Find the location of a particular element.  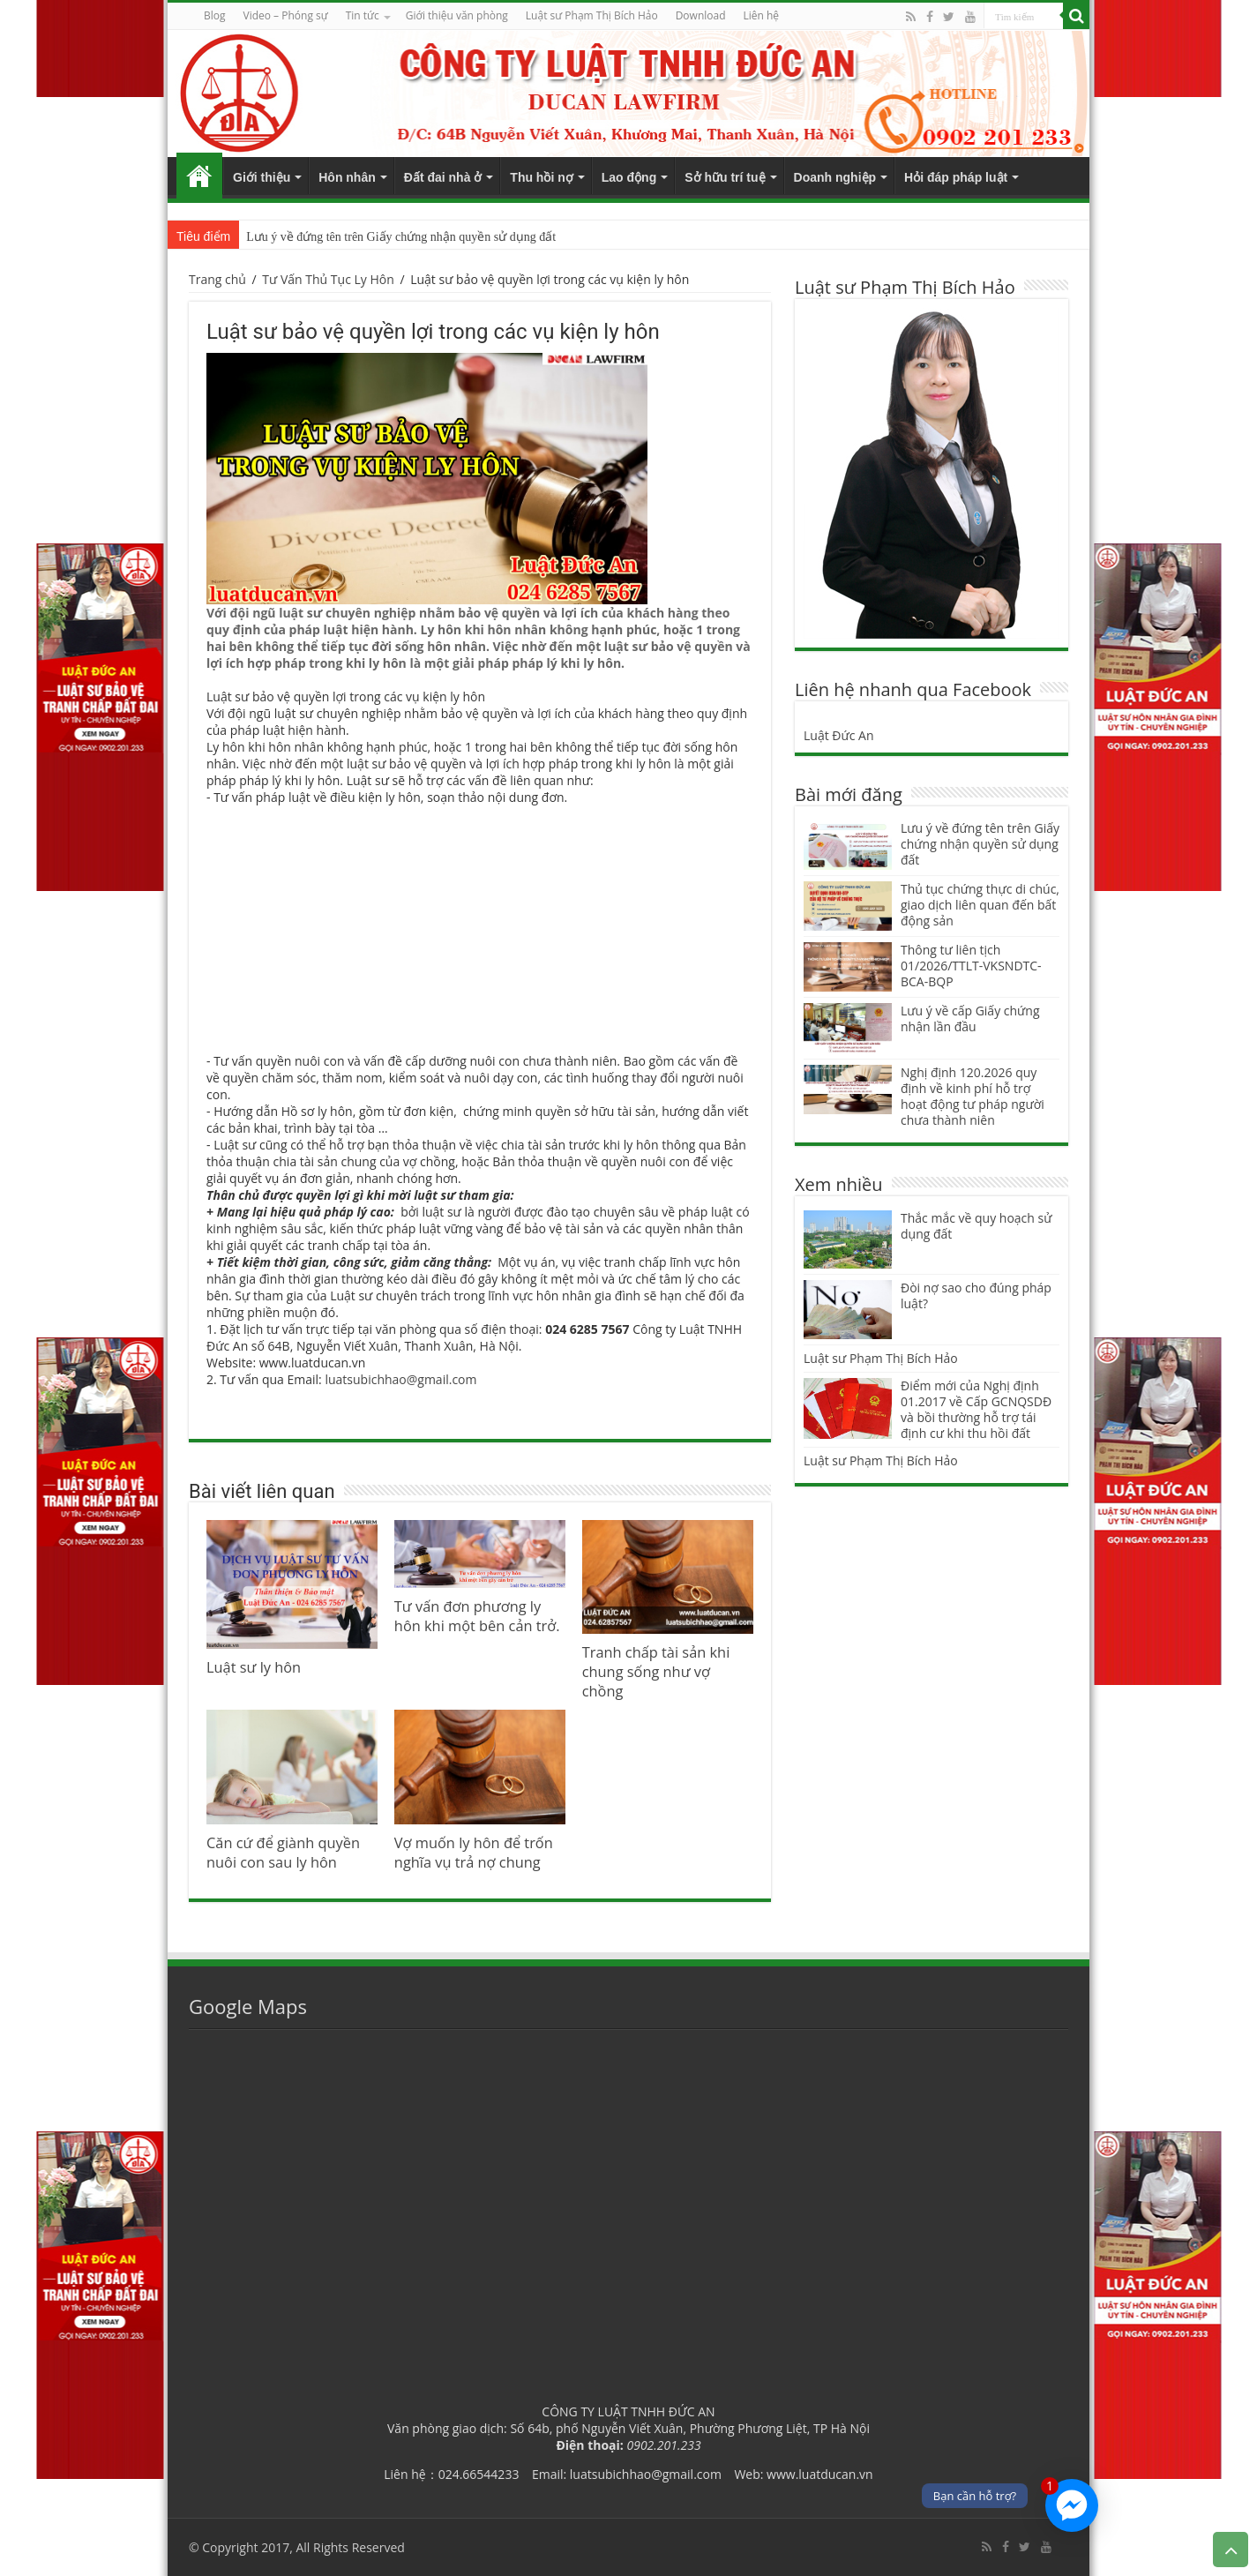

Luật Đức An is located at coordinates (839, 735).